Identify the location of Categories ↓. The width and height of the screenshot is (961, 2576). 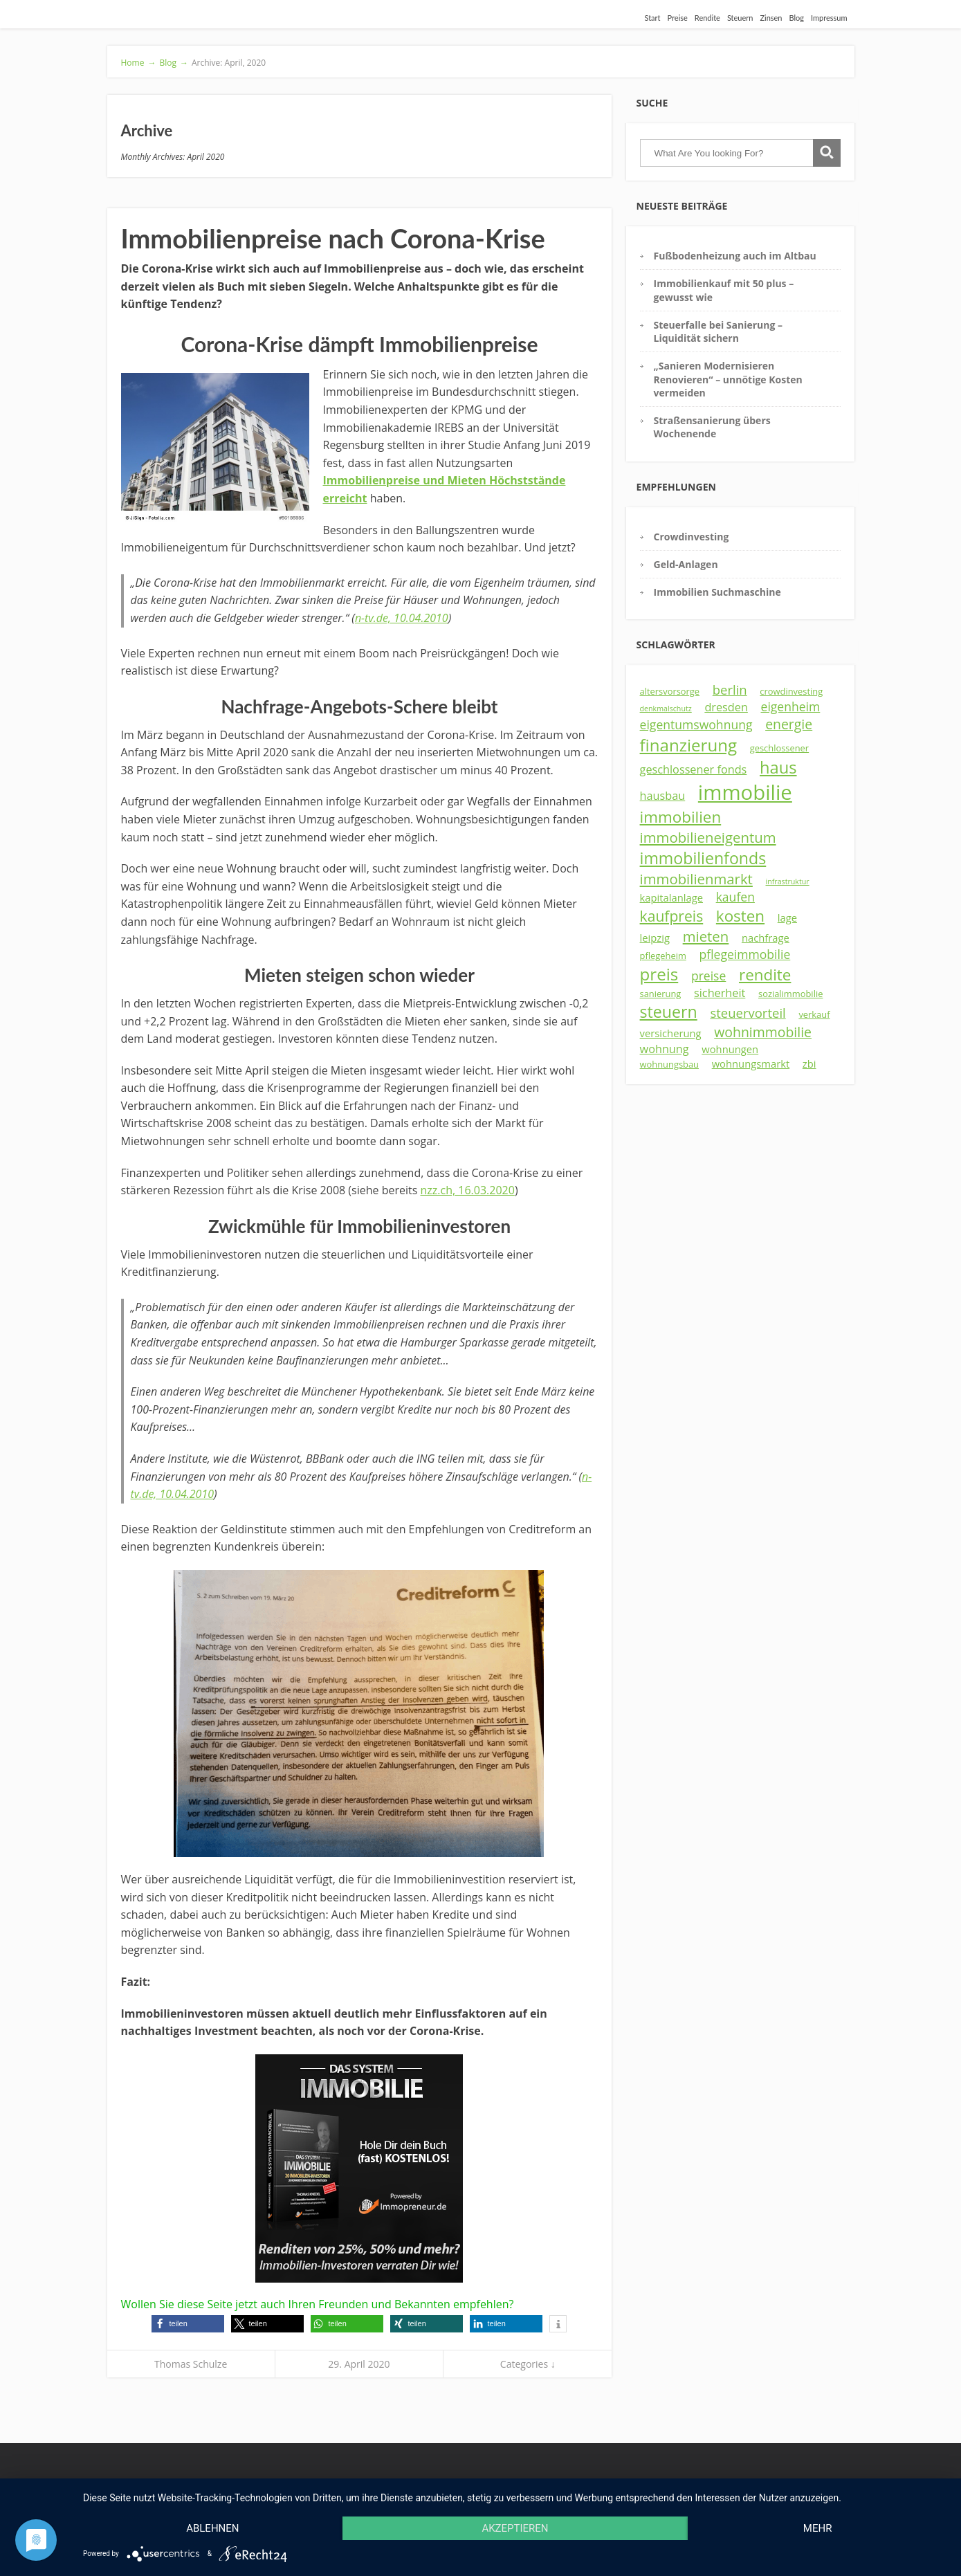
(528, 2364).